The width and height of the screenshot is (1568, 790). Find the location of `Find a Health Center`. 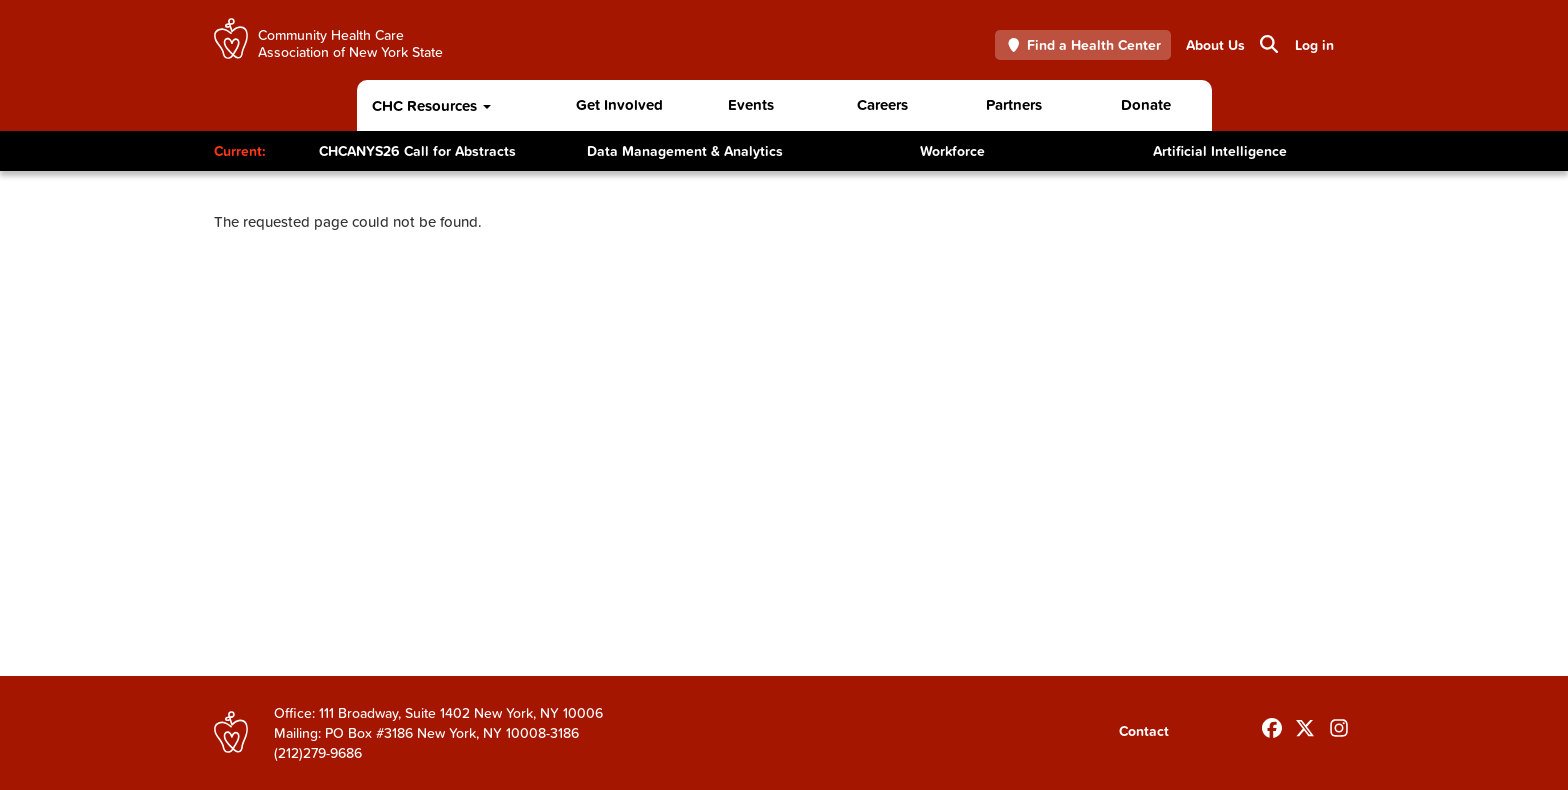

Find a Health Center is located at coordinates (1083, 45).